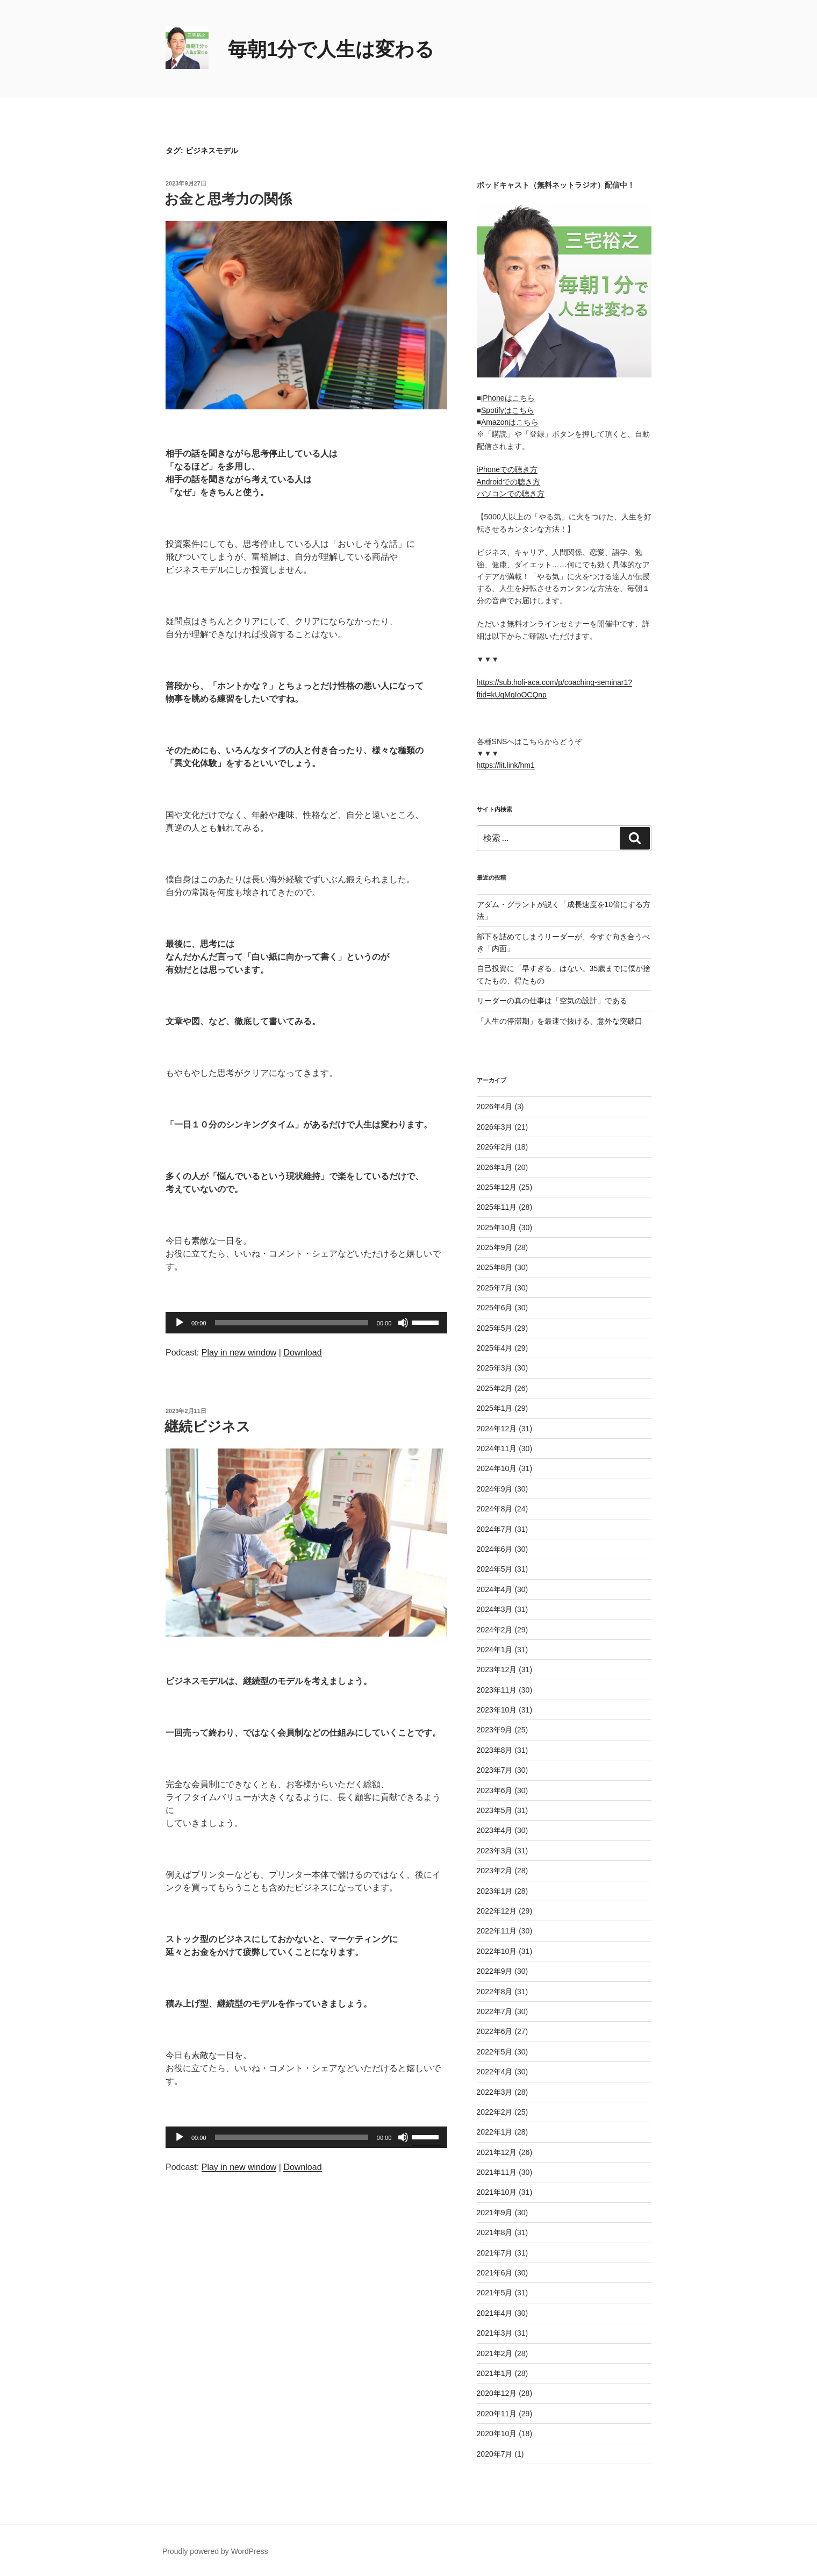 This screenshot has width=817, height=2576. Describe the element at coordinates (495, 1830) in the screenshot. I see `2023年4月` at that location.